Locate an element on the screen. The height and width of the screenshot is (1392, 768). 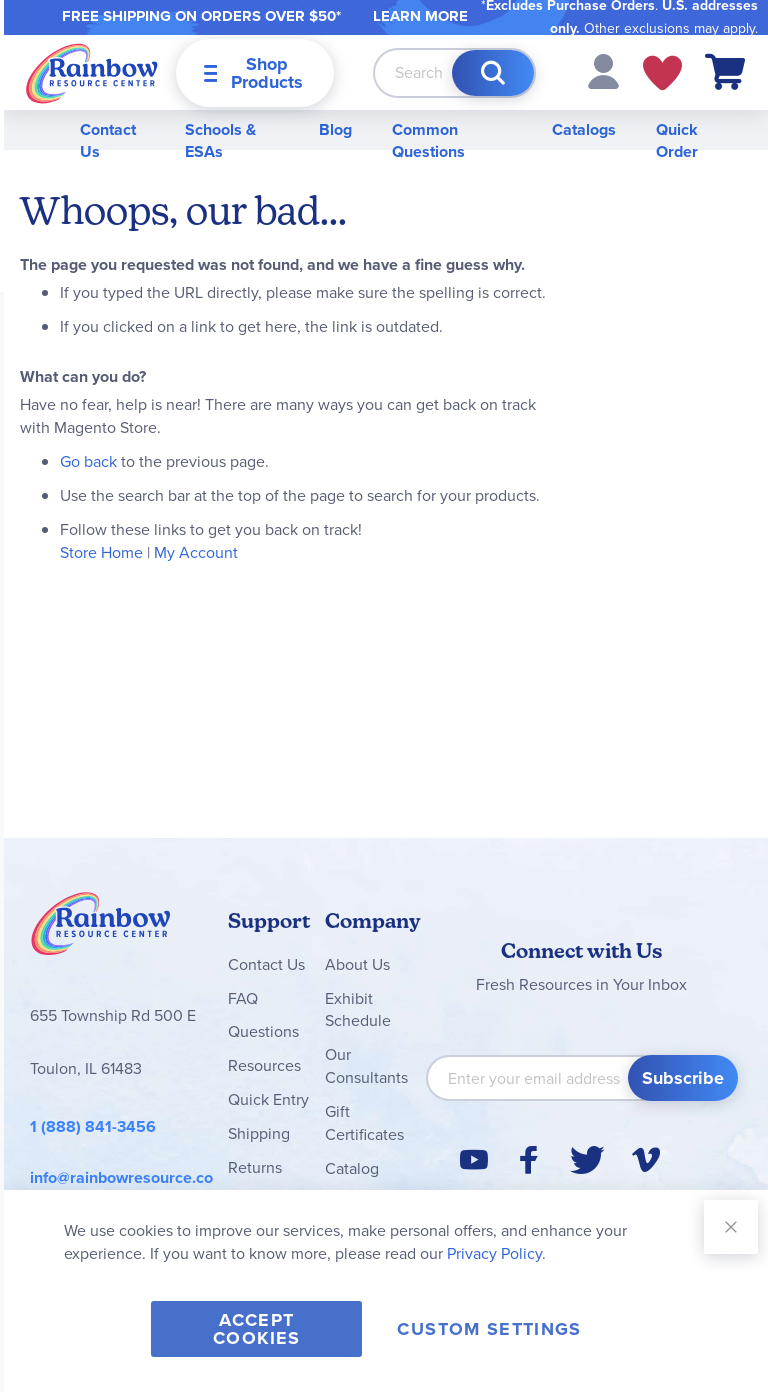
Catalogs is located at coordinates (584, 129).